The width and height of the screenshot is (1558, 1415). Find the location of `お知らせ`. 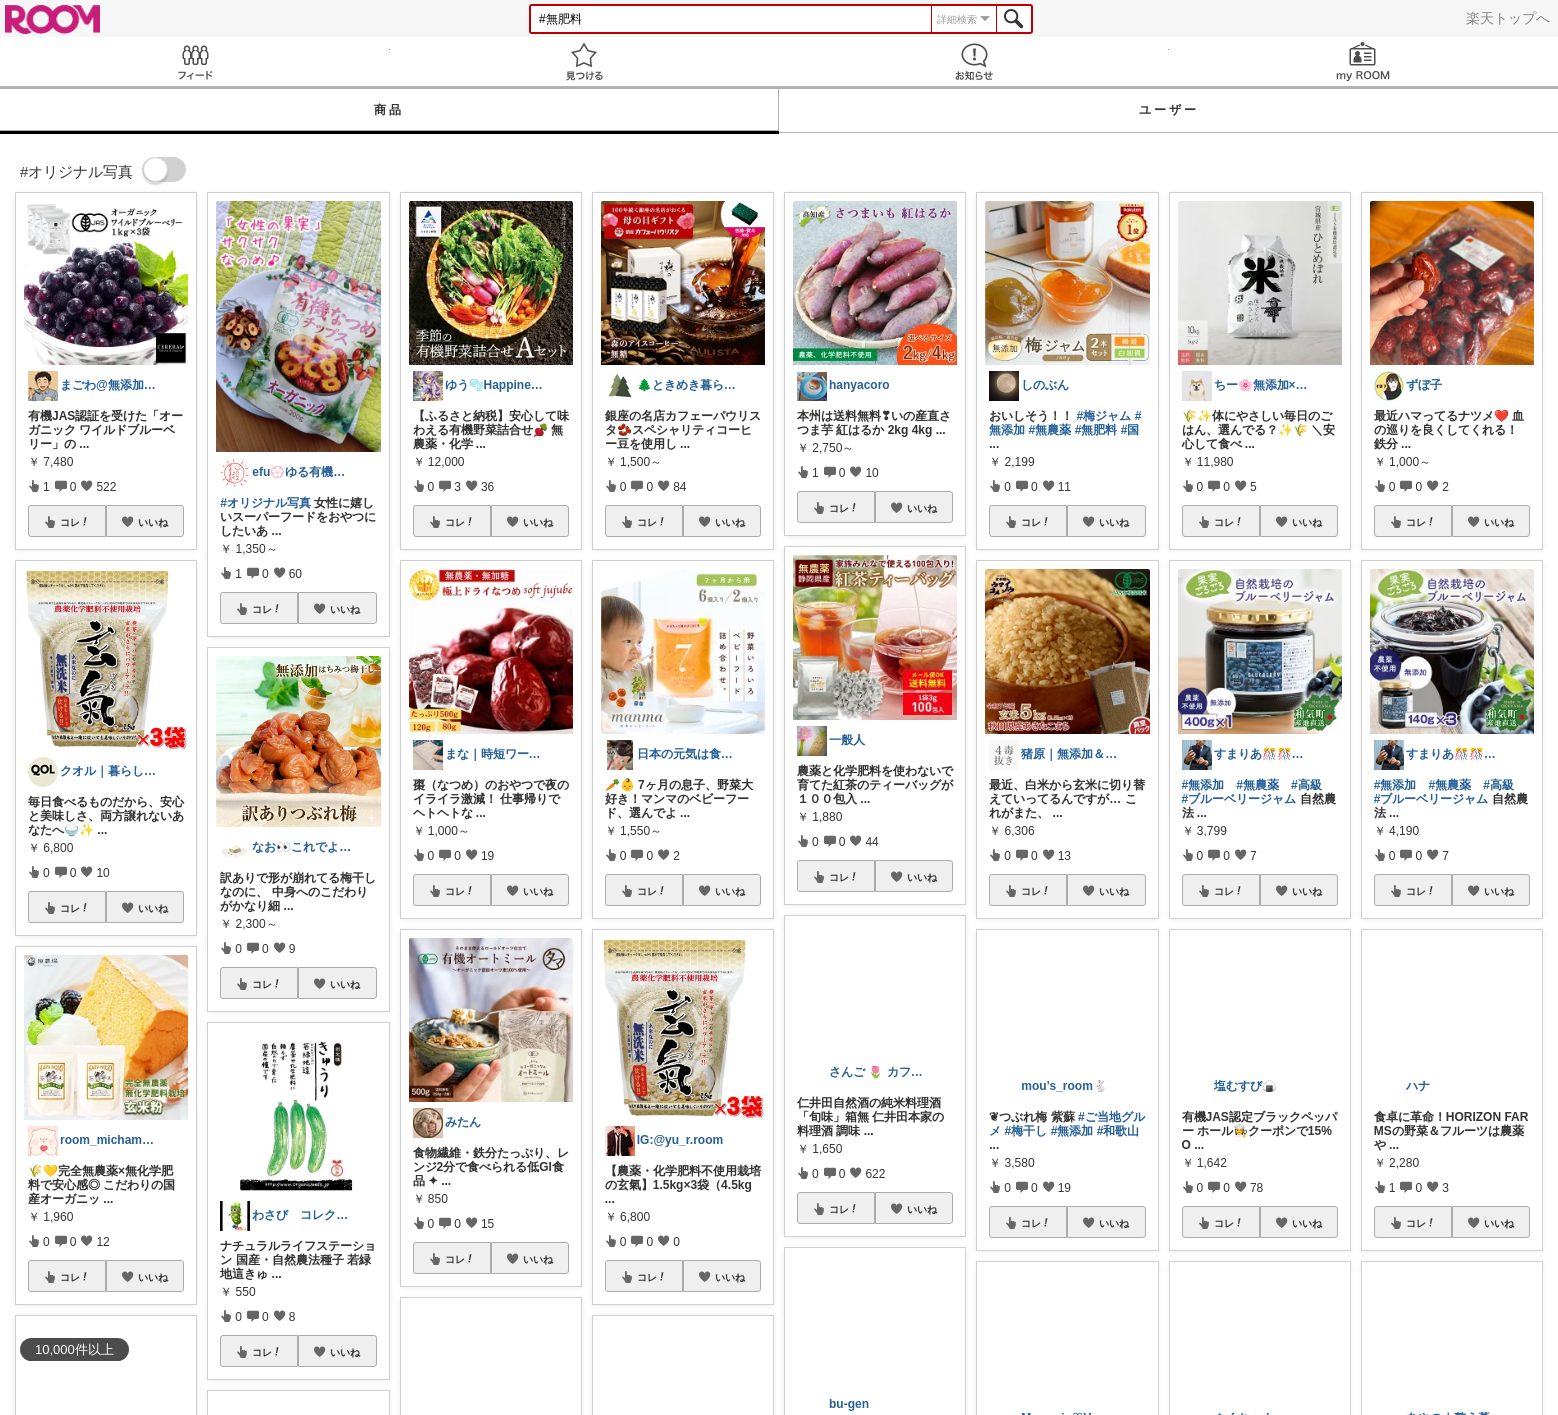

お知らせ is located at coordinates (974, 61).